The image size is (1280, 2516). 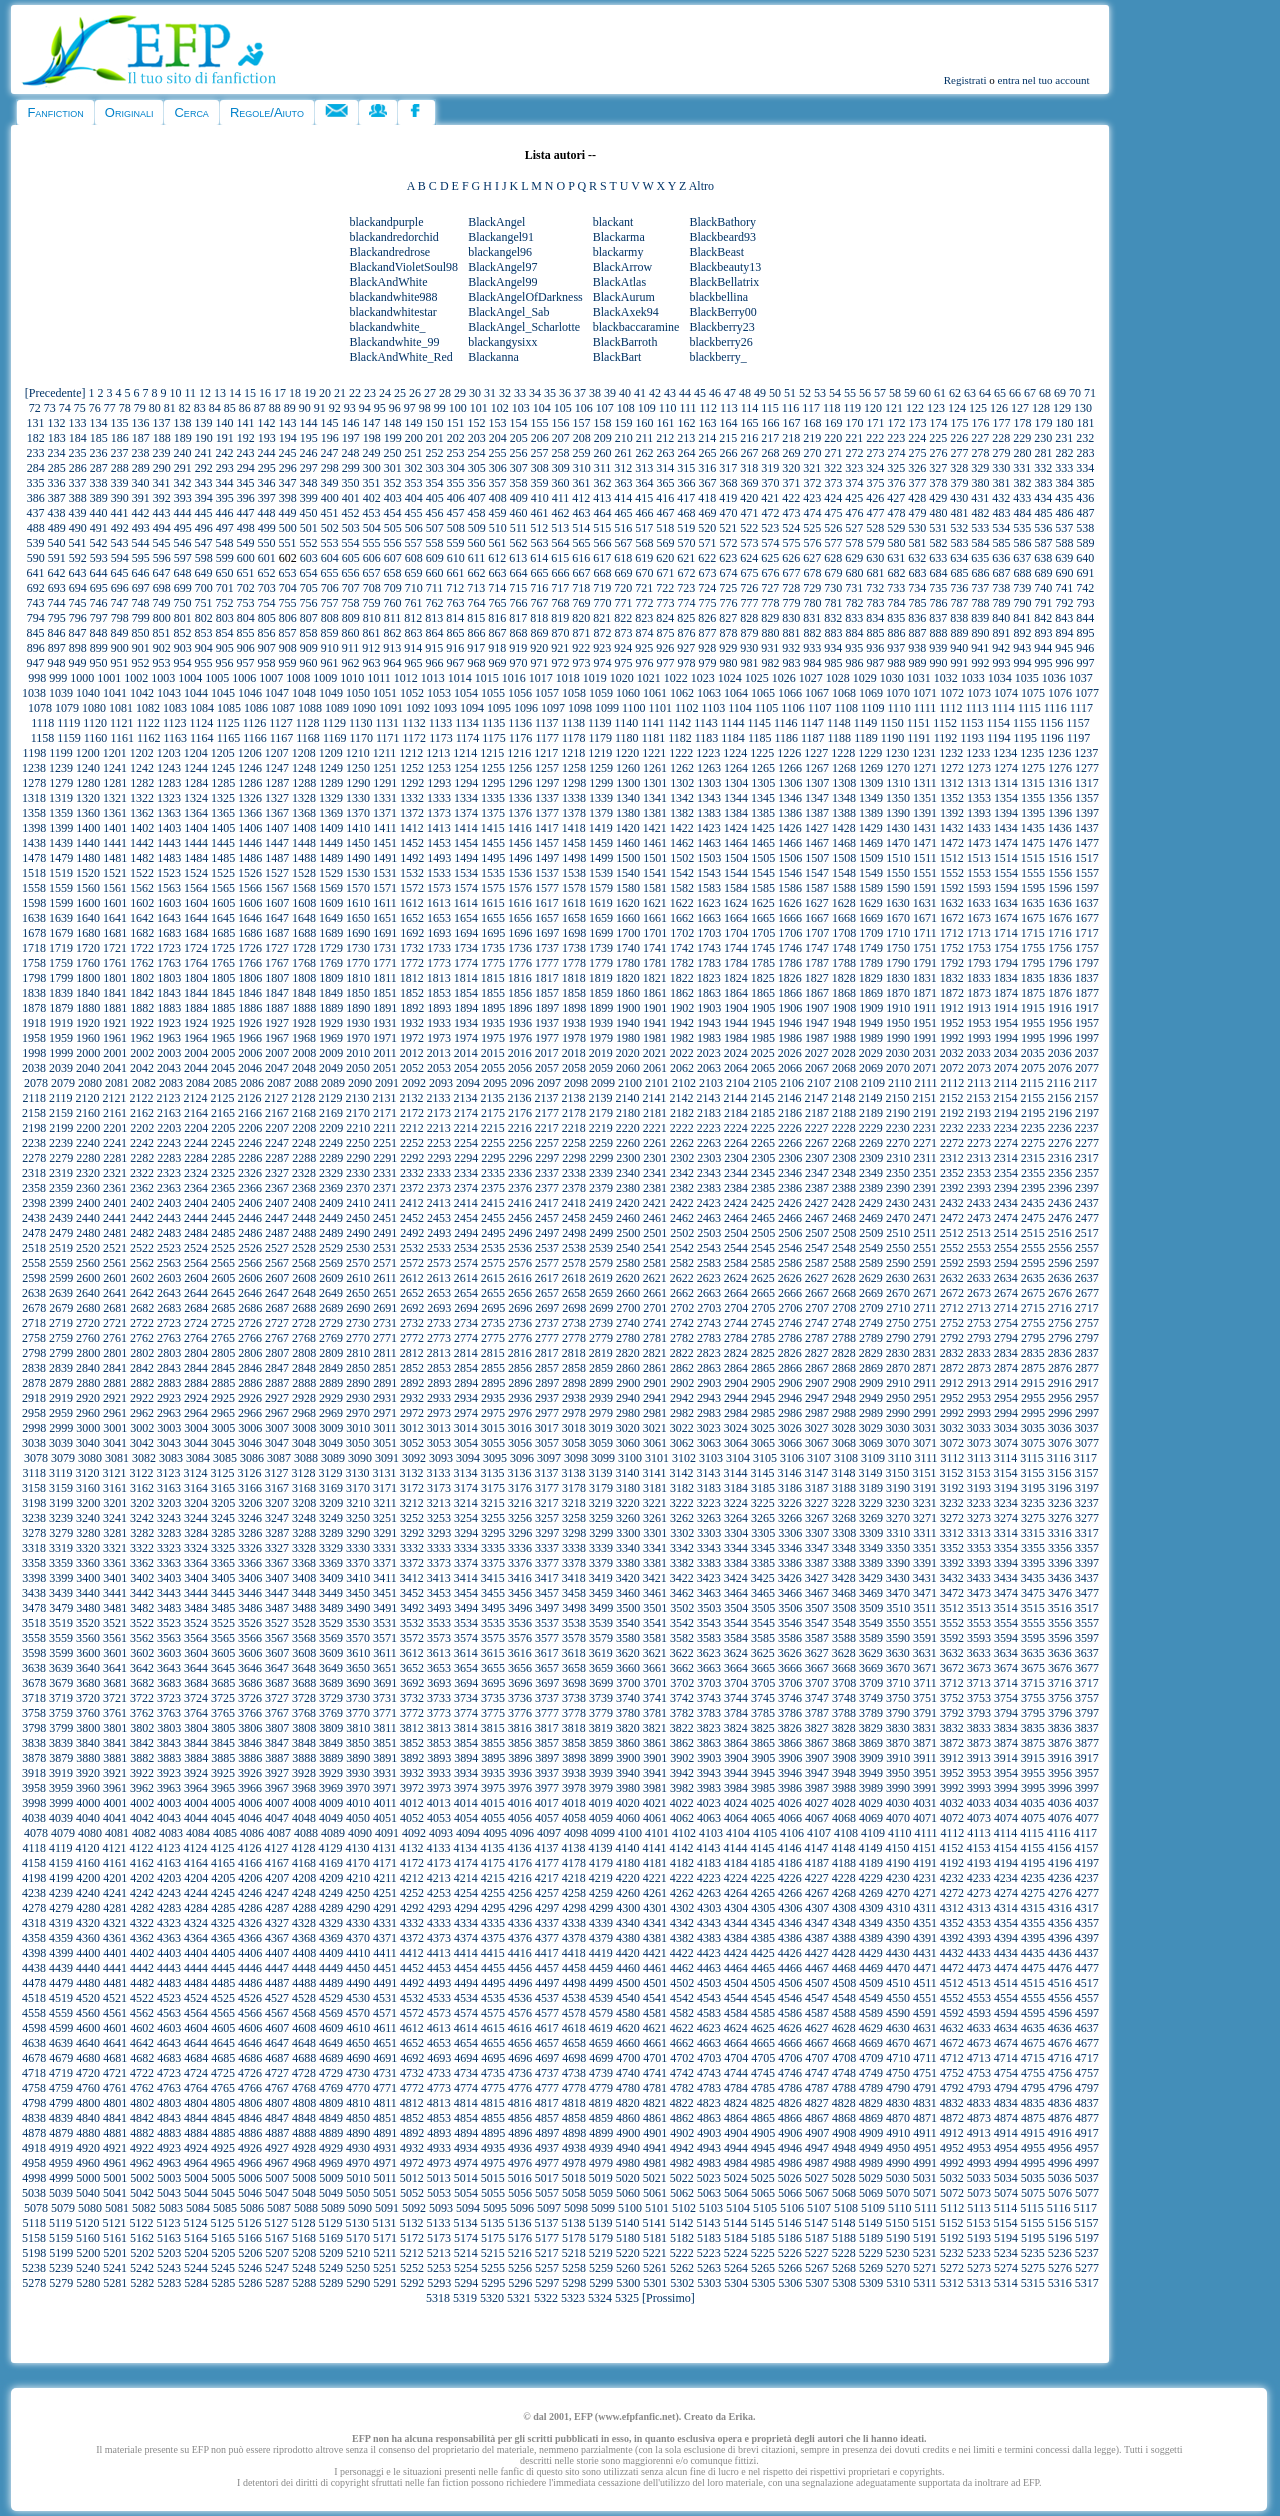 What do you see at coordinates (817, 1518) in the screenshot?
I see `3267` at bounding box center [817, 1518].